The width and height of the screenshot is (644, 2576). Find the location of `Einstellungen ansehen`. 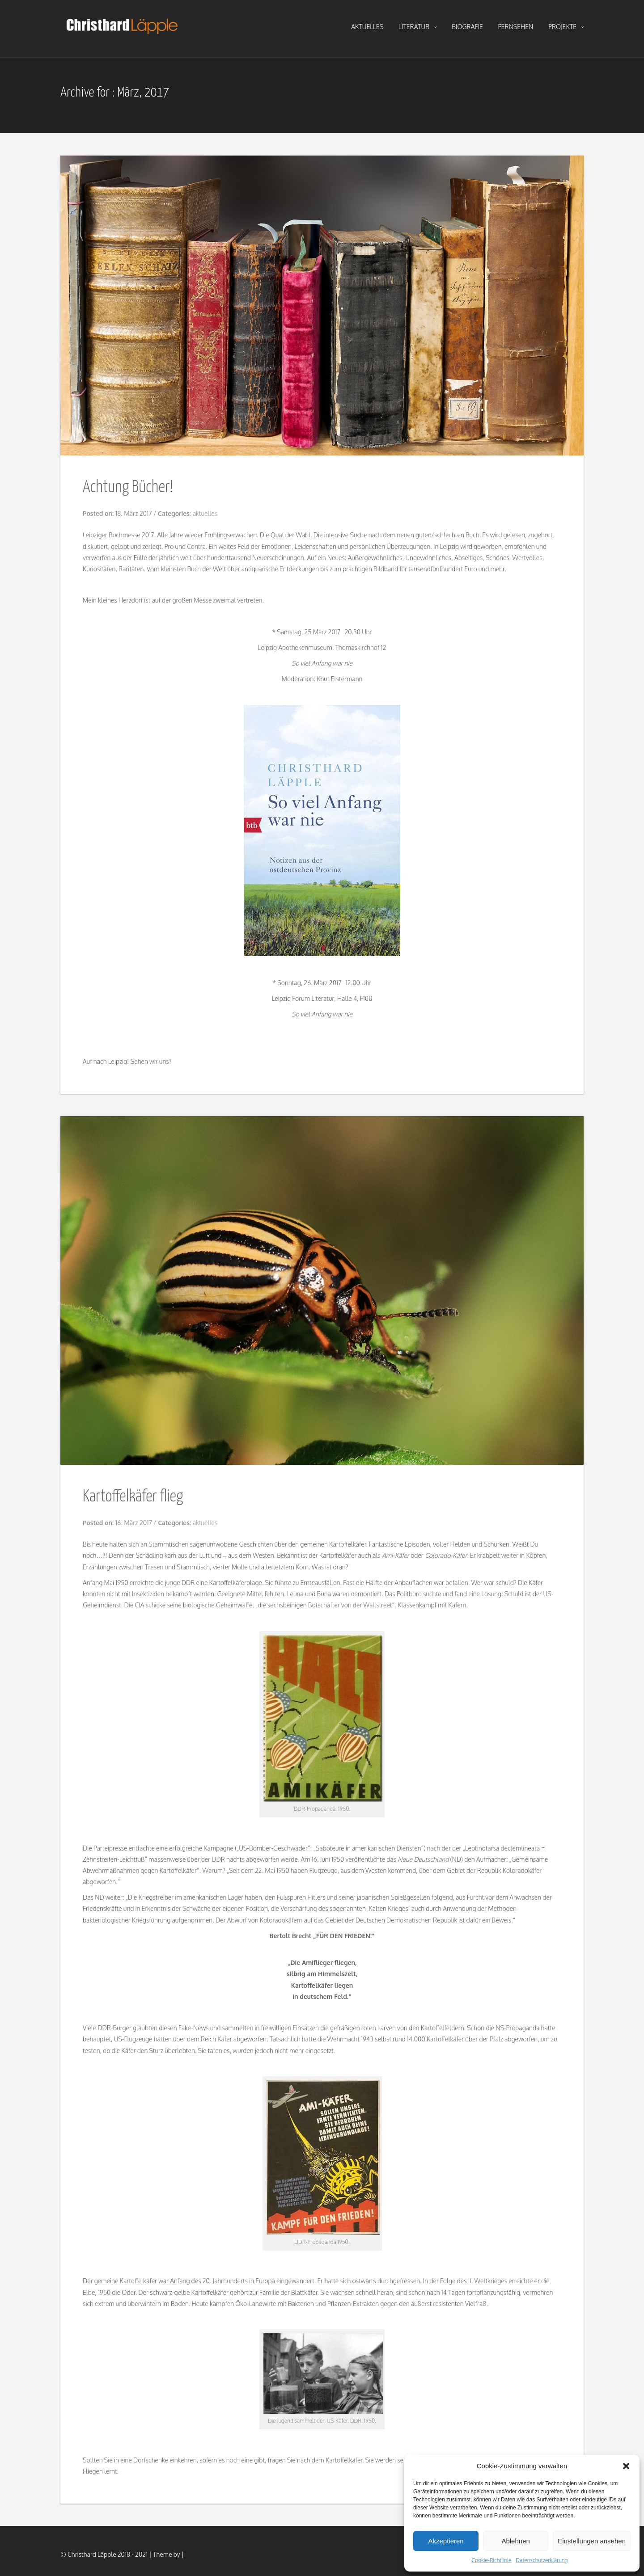

Einstellungen ansehen is located at coordinates (592, 2541).